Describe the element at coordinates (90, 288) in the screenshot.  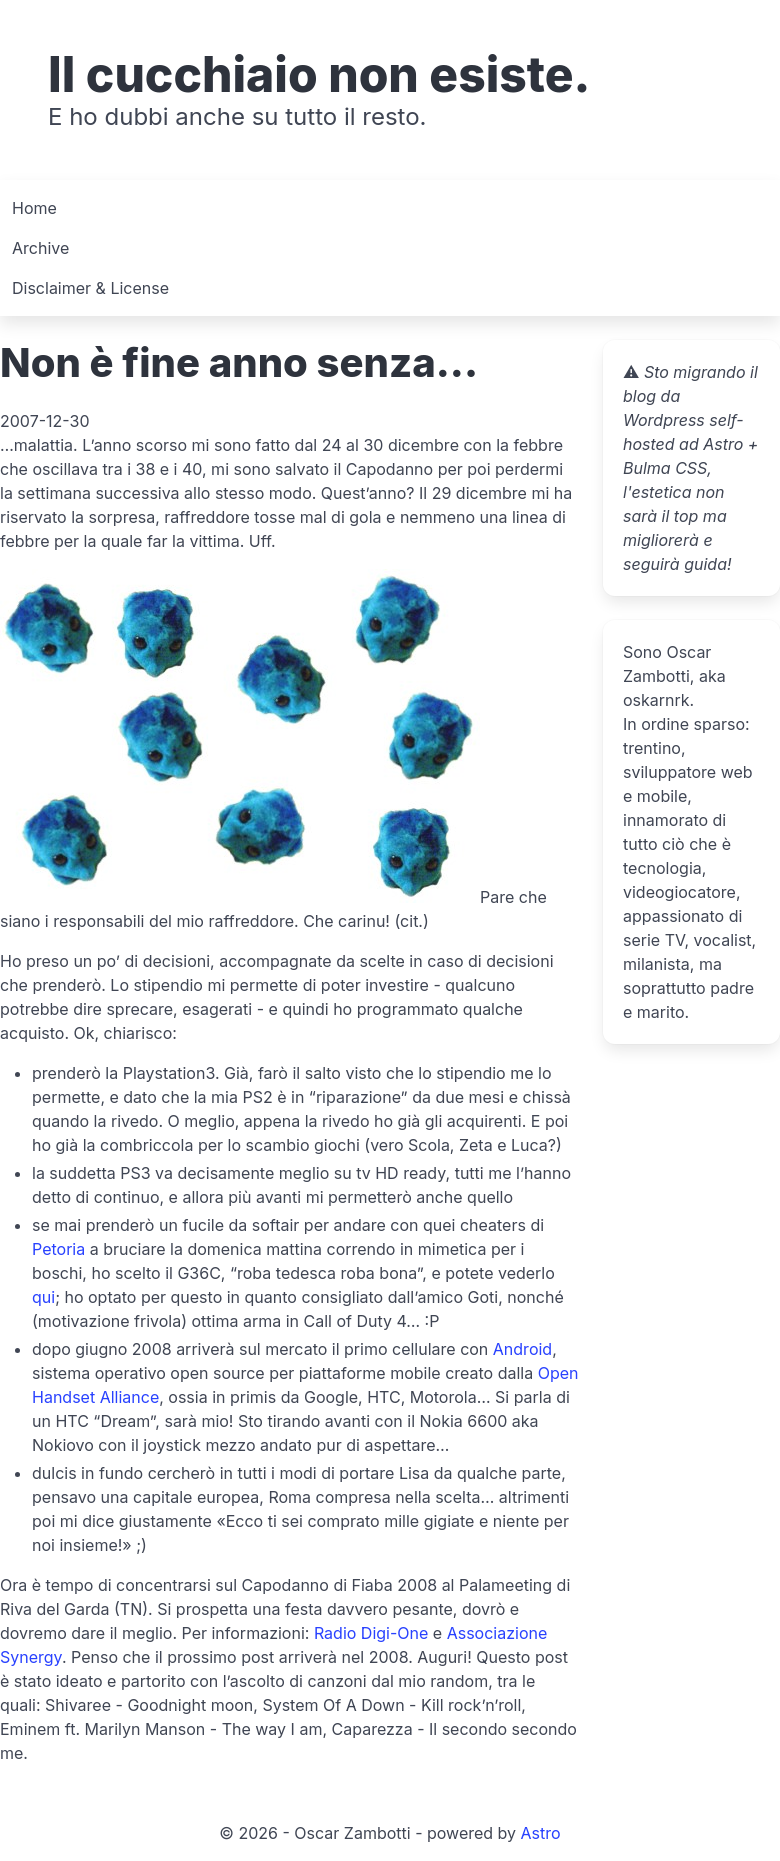
I see `Disclaimer & License` at that location.